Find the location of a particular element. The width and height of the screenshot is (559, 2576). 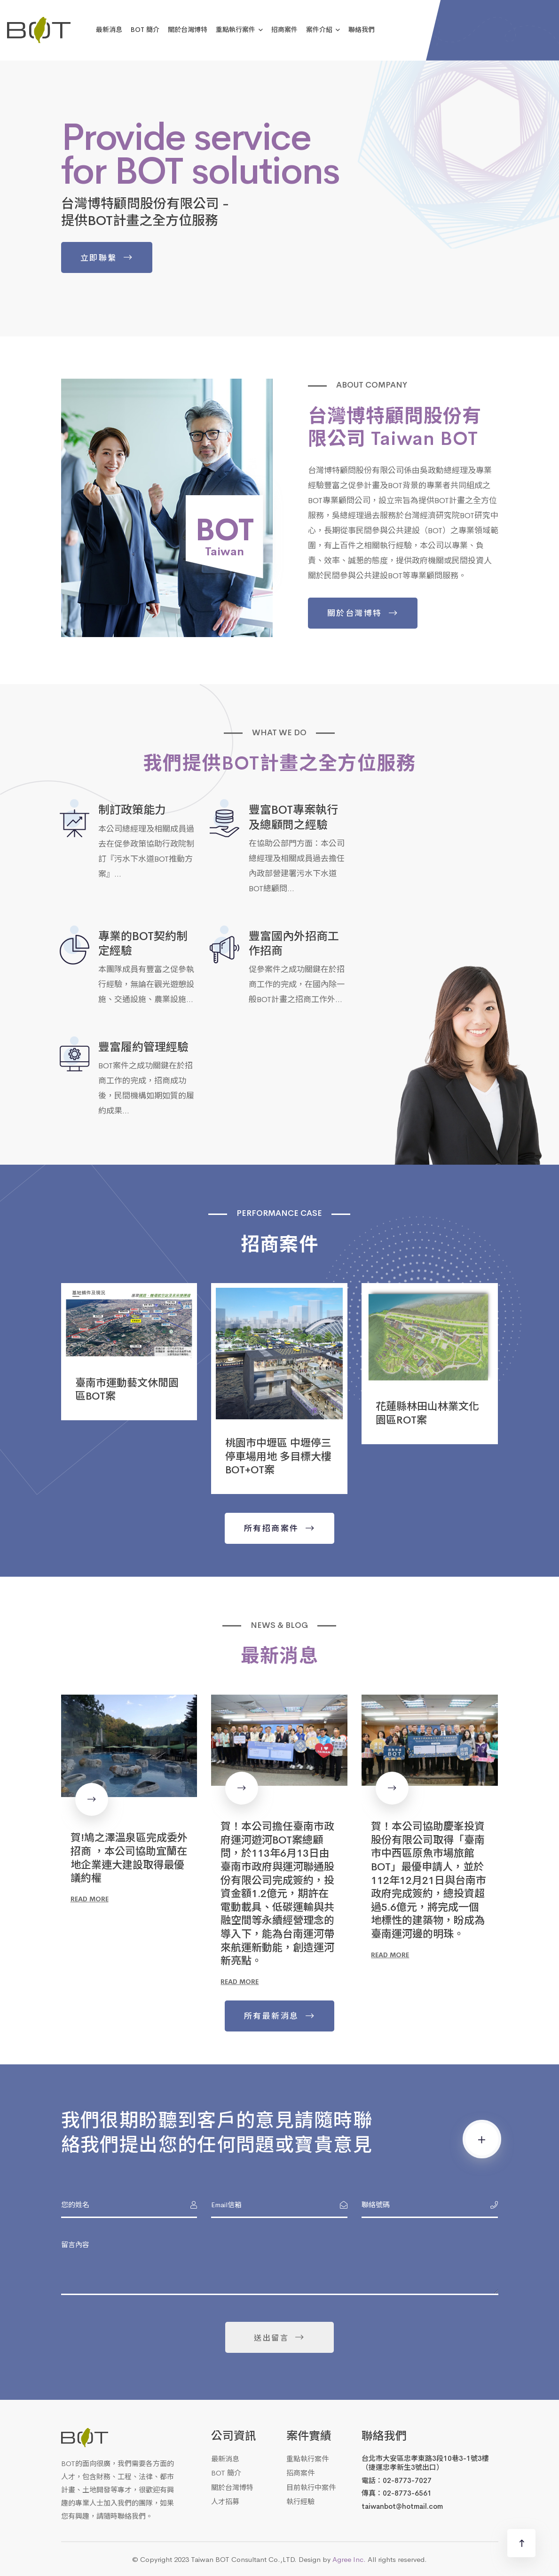

聯絡我們 is located at coordinates (361, 29).